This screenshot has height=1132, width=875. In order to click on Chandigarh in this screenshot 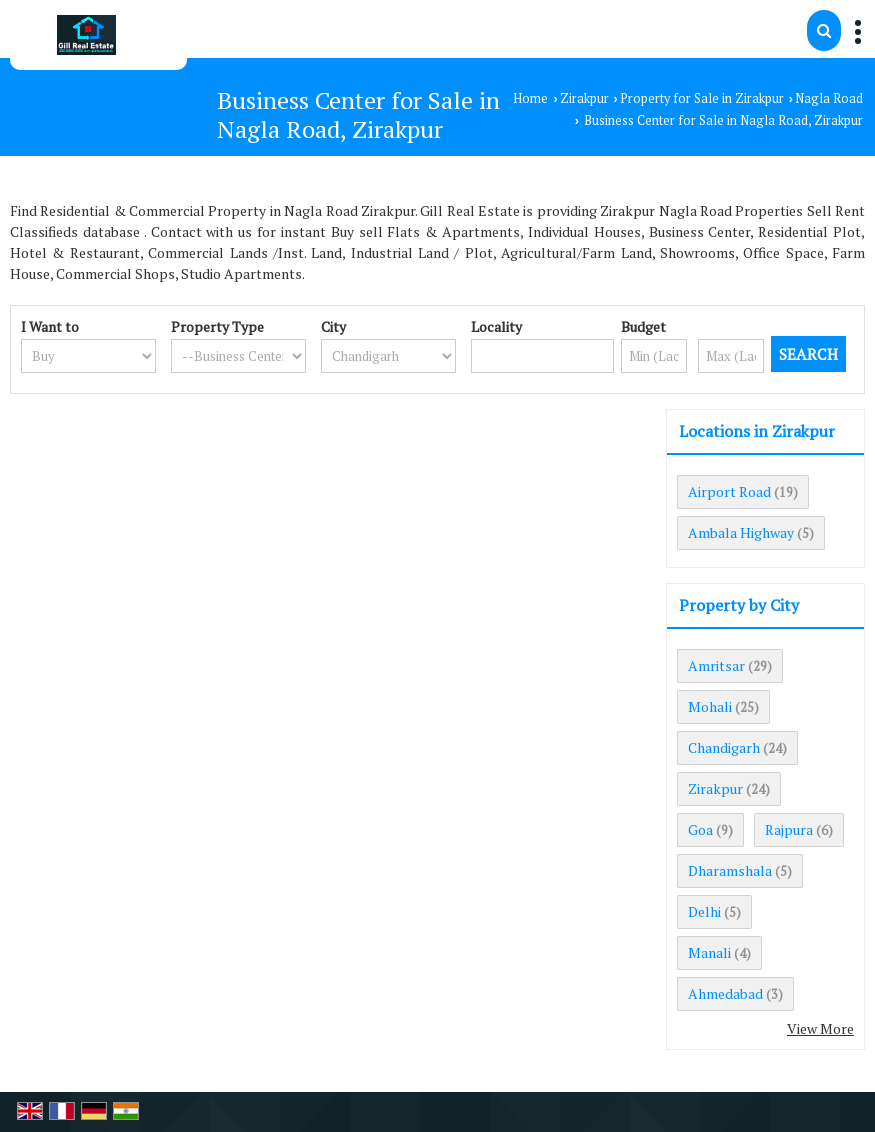, I will do `click(724, 747)`.